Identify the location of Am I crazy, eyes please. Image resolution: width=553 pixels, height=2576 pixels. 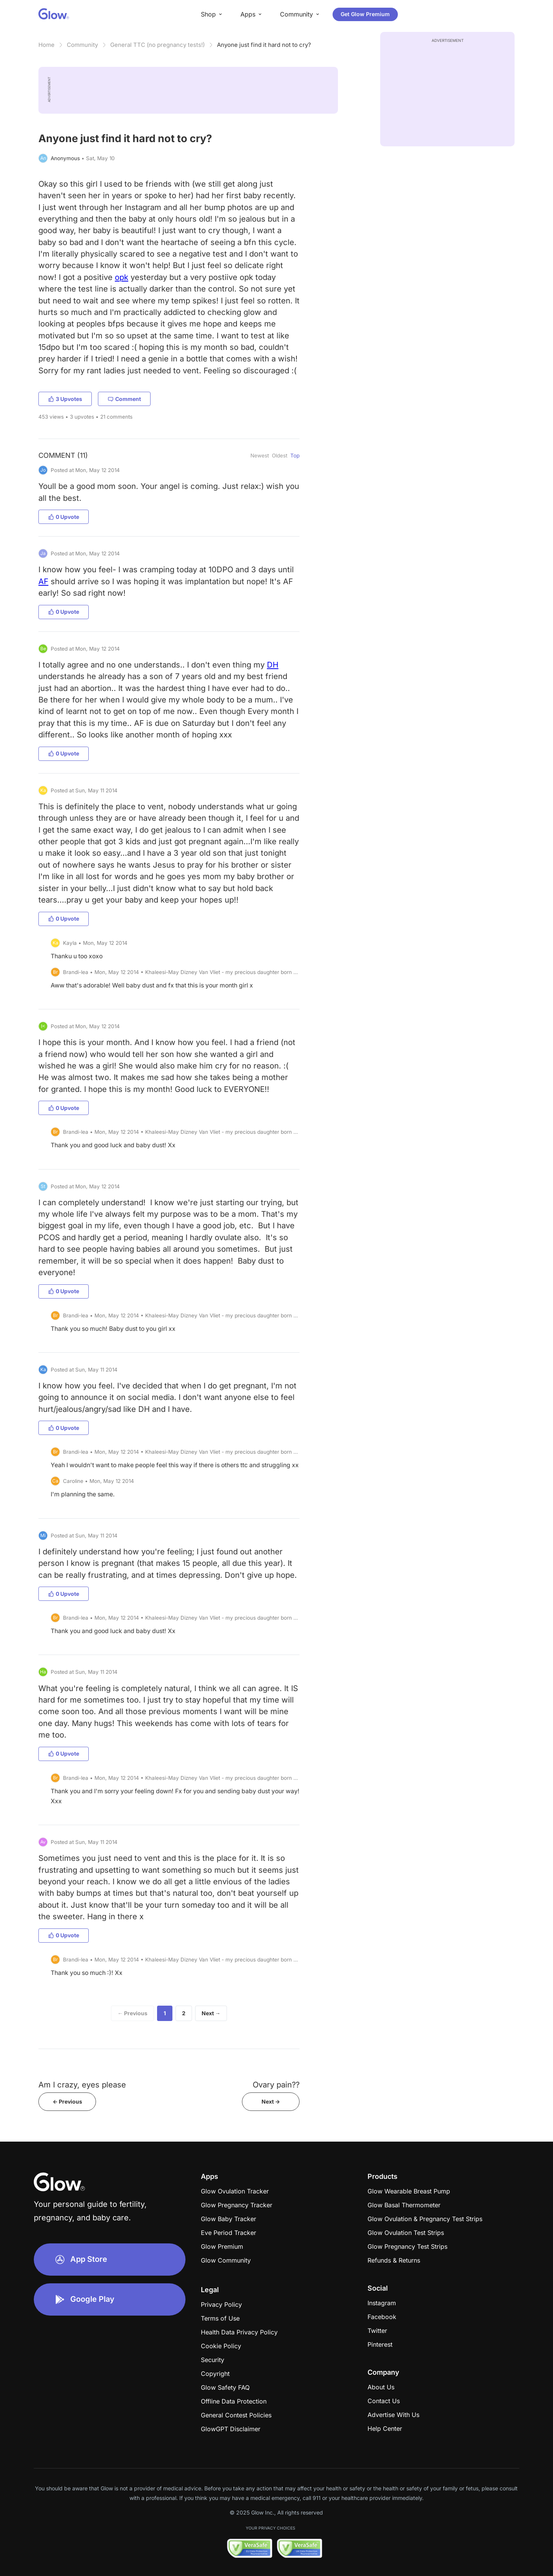
(82, 2084).